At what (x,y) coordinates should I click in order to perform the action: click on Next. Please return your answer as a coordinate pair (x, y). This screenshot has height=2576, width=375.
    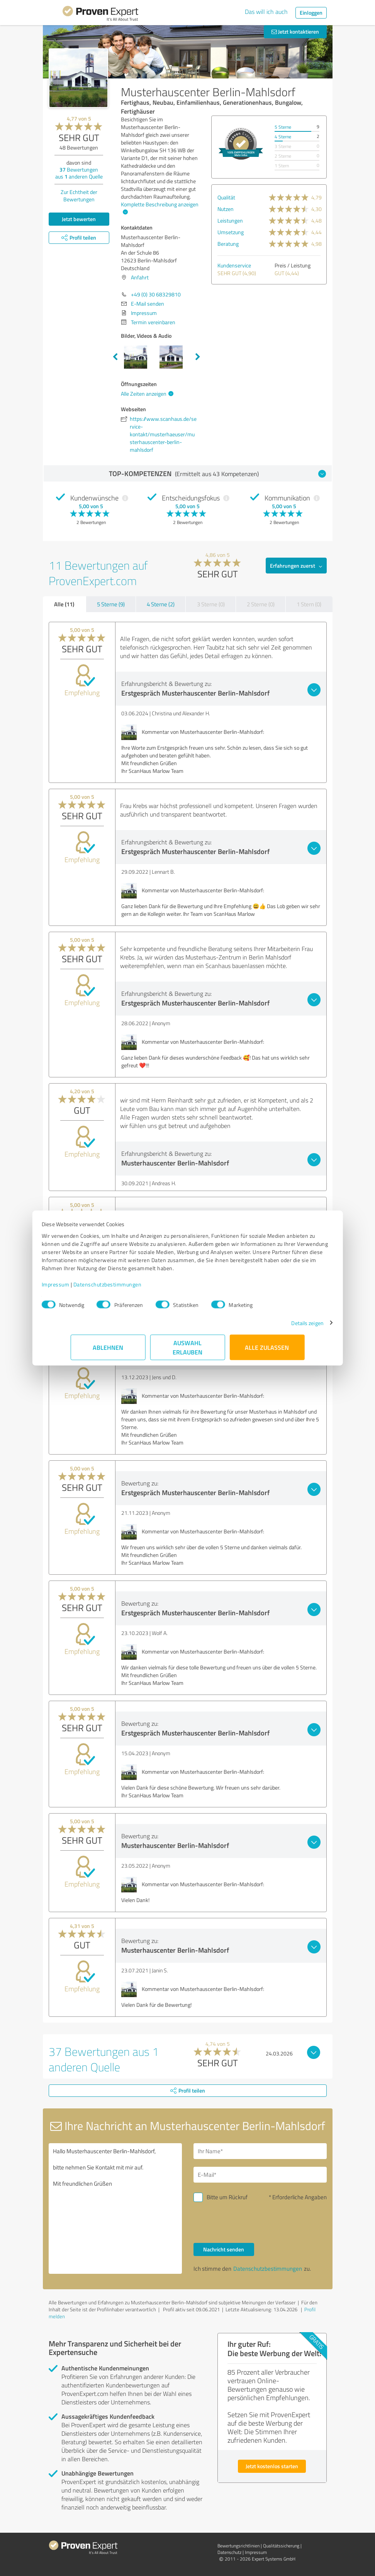
    Looking at the image, I should click on (198, 357).